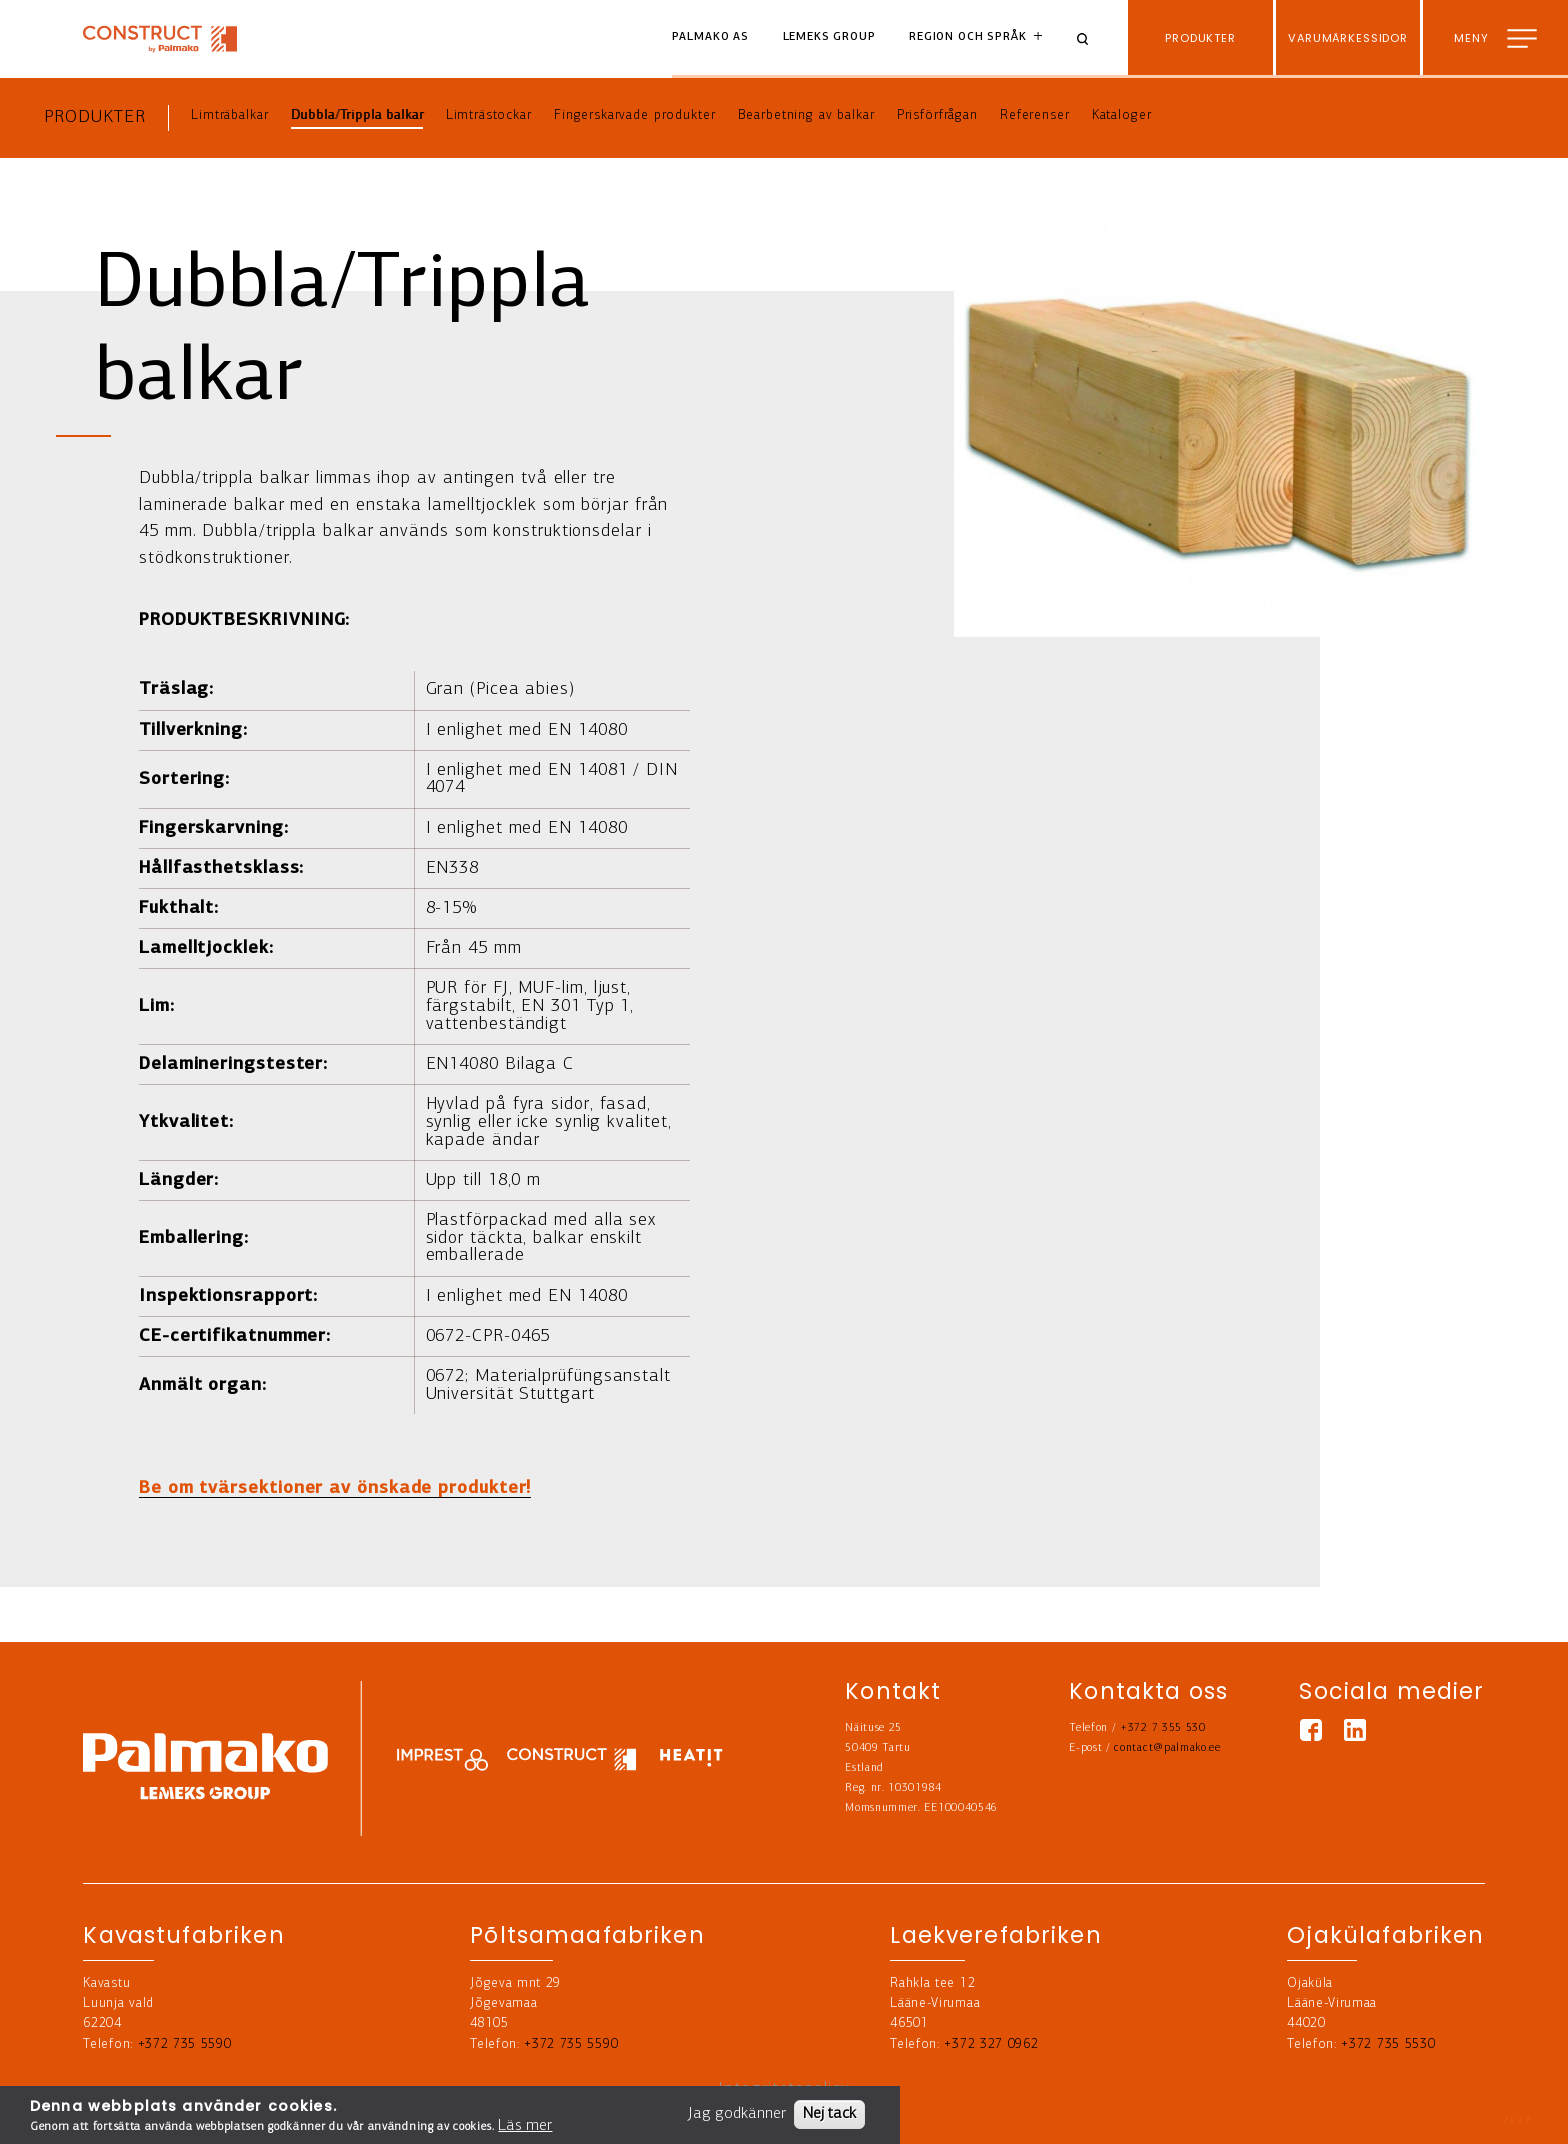  What do you see at coordinates (829, 37) in the screenshot?
I see `Lemeks Group` at bounding box center [829, 37].